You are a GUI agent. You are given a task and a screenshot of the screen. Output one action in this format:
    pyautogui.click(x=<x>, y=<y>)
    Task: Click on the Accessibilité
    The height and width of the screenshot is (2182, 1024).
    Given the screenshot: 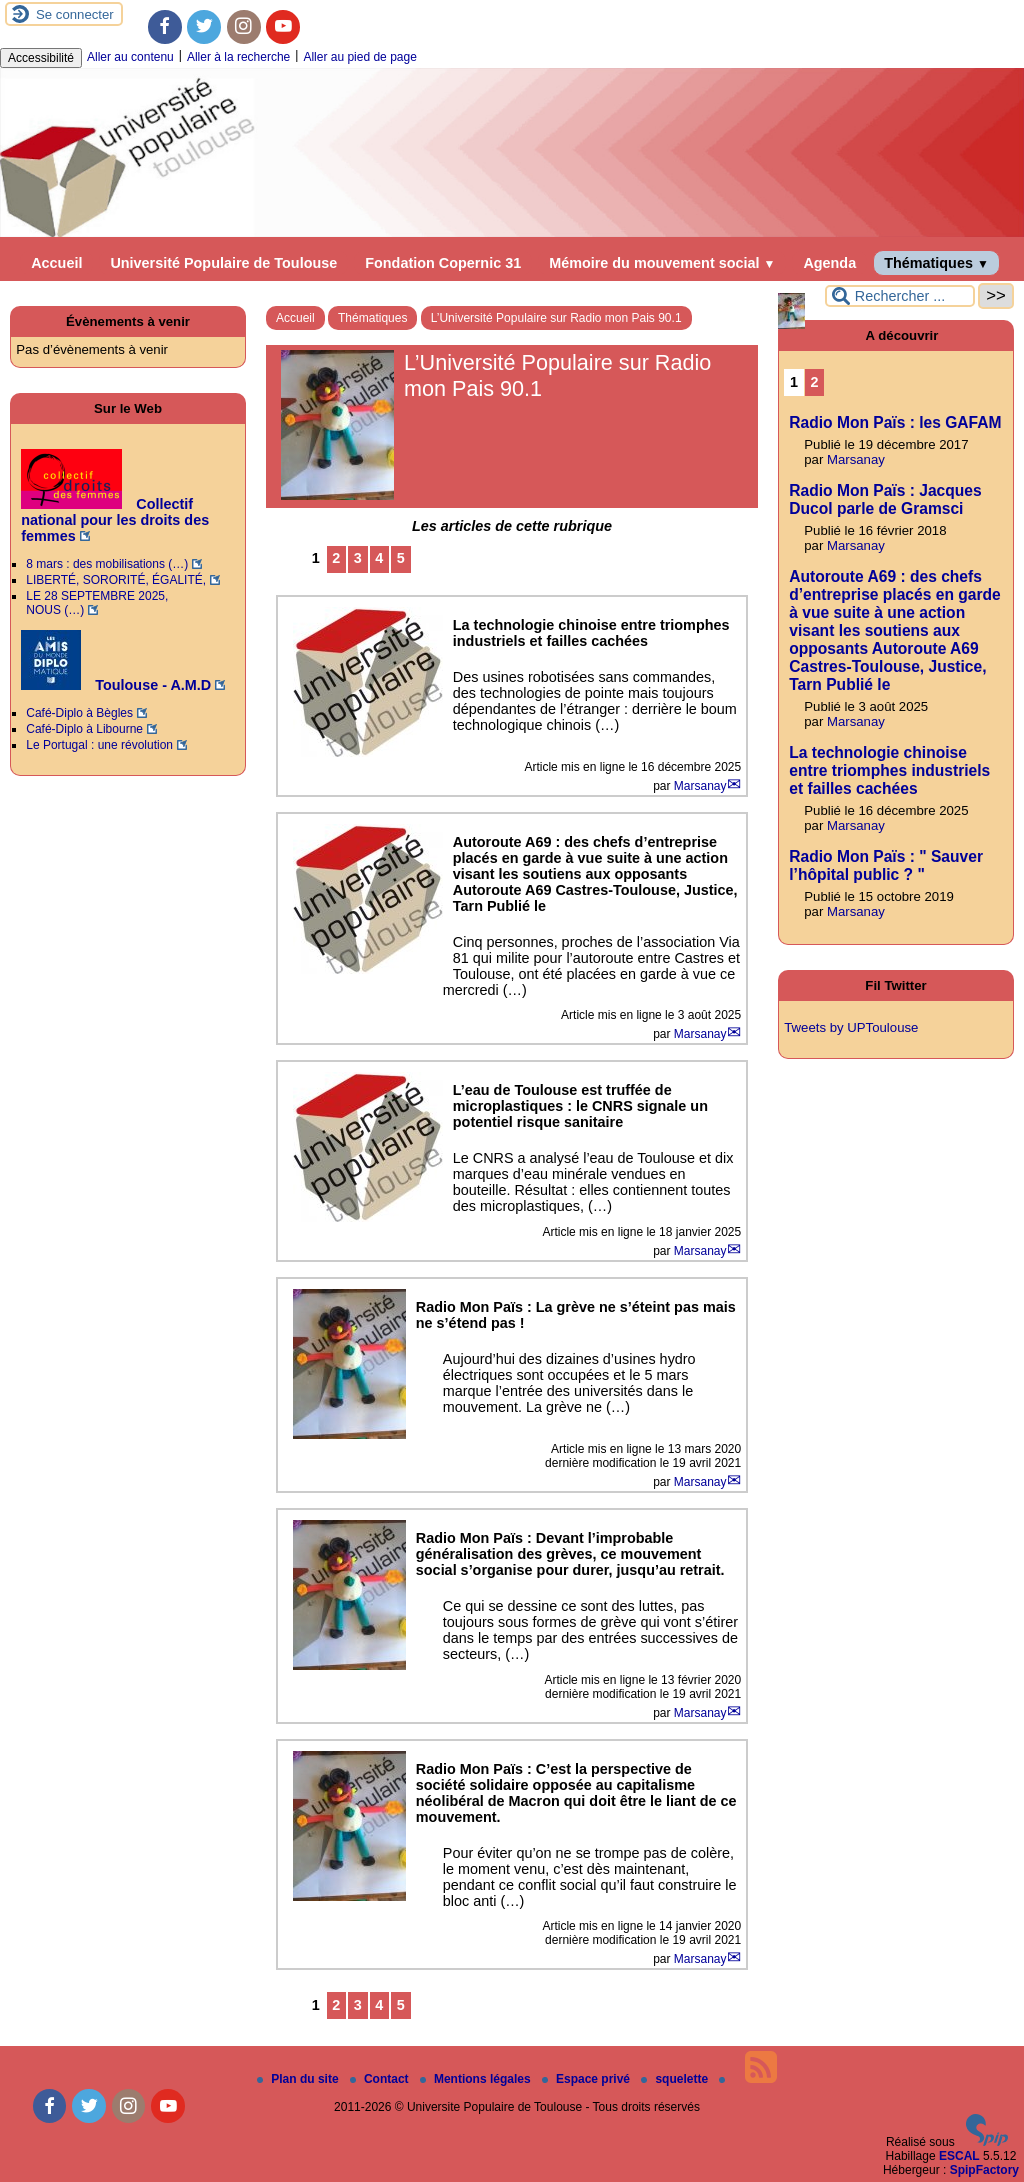 What is the action you would take?
    pyautogui.click(x=41, y=58)
    